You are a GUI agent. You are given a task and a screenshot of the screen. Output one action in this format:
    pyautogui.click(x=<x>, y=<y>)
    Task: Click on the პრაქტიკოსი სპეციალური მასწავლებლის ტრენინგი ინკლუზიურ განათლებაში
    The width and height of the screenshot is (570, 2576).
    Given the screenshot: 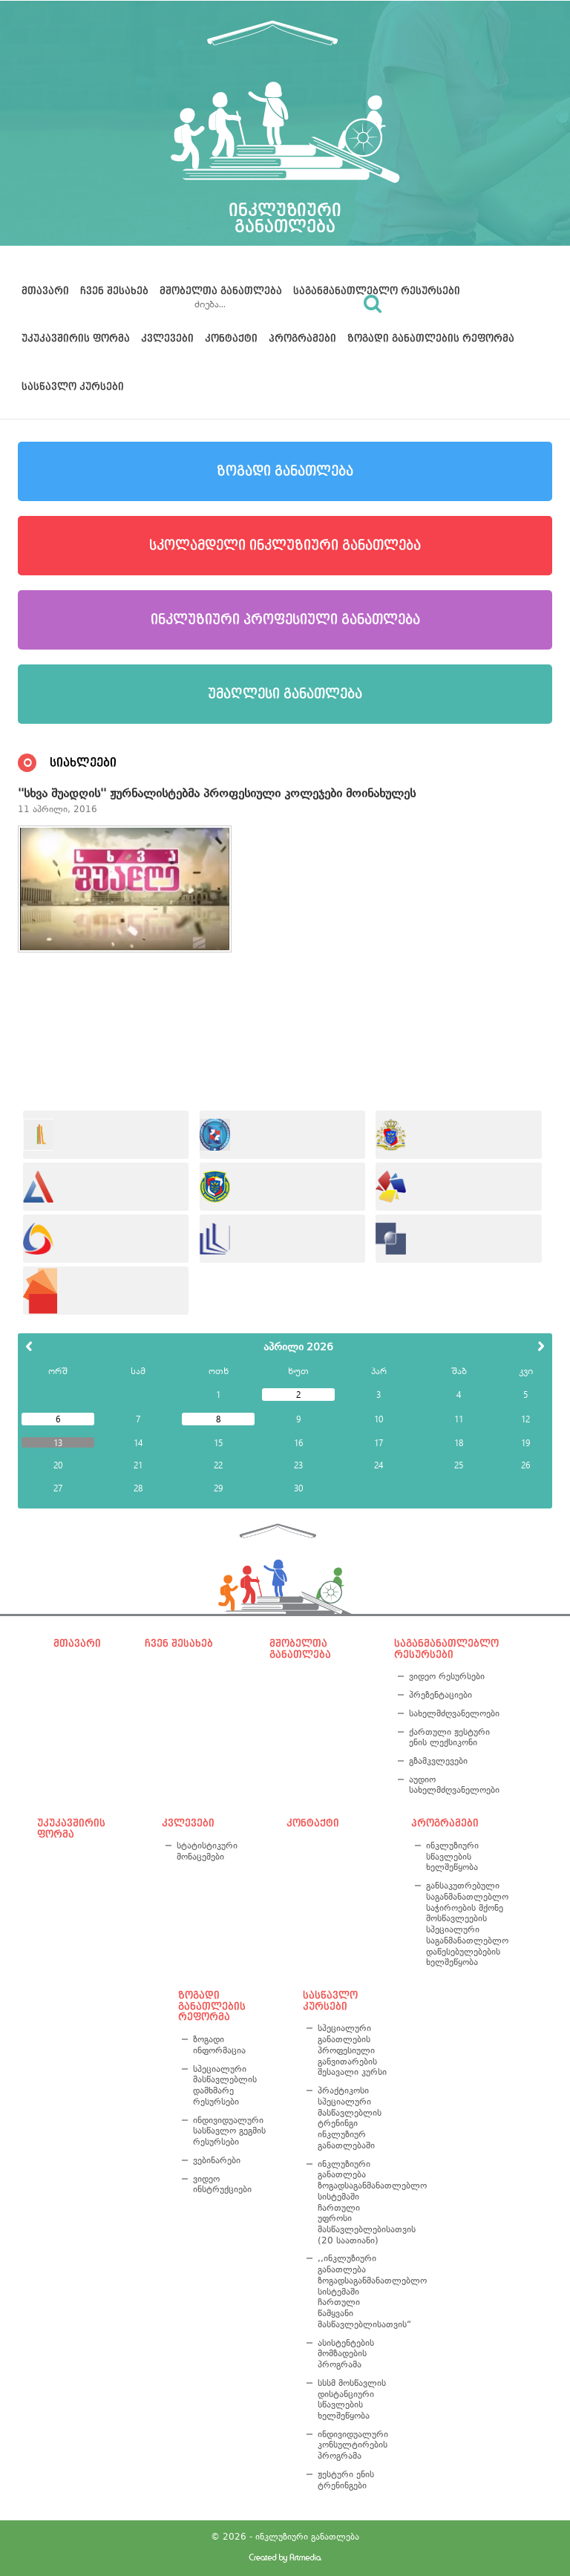 What is the action you would take?
    pyautogui.click(x=349, y=2118)
    